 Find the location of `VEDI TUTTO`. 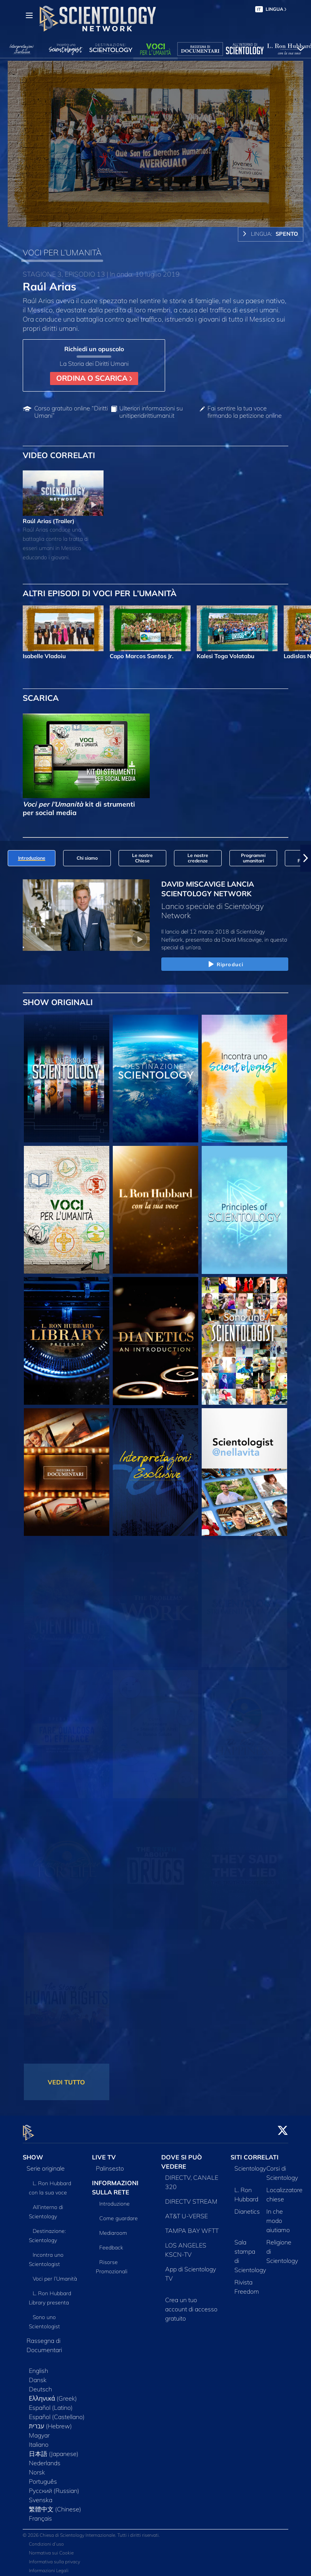

VEDI TUTTO is located at coordinates (66, 2082).